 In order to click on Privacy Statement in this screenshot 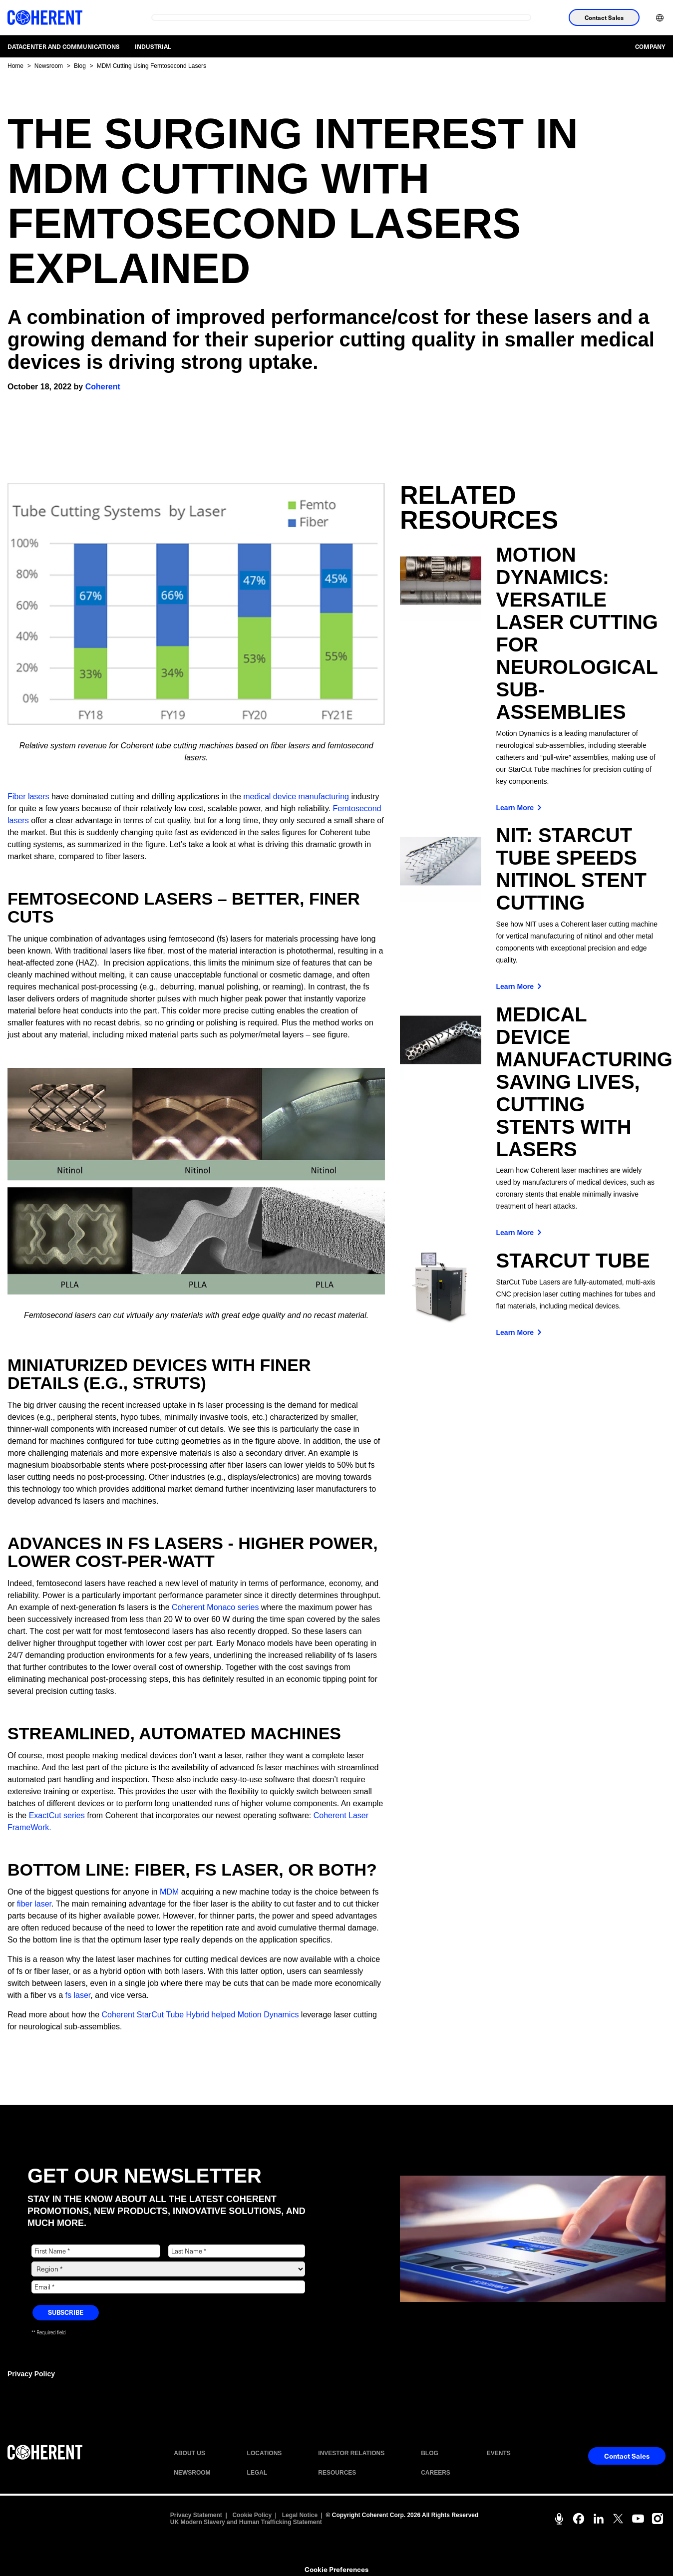, I will do `click(196, 2515)`.